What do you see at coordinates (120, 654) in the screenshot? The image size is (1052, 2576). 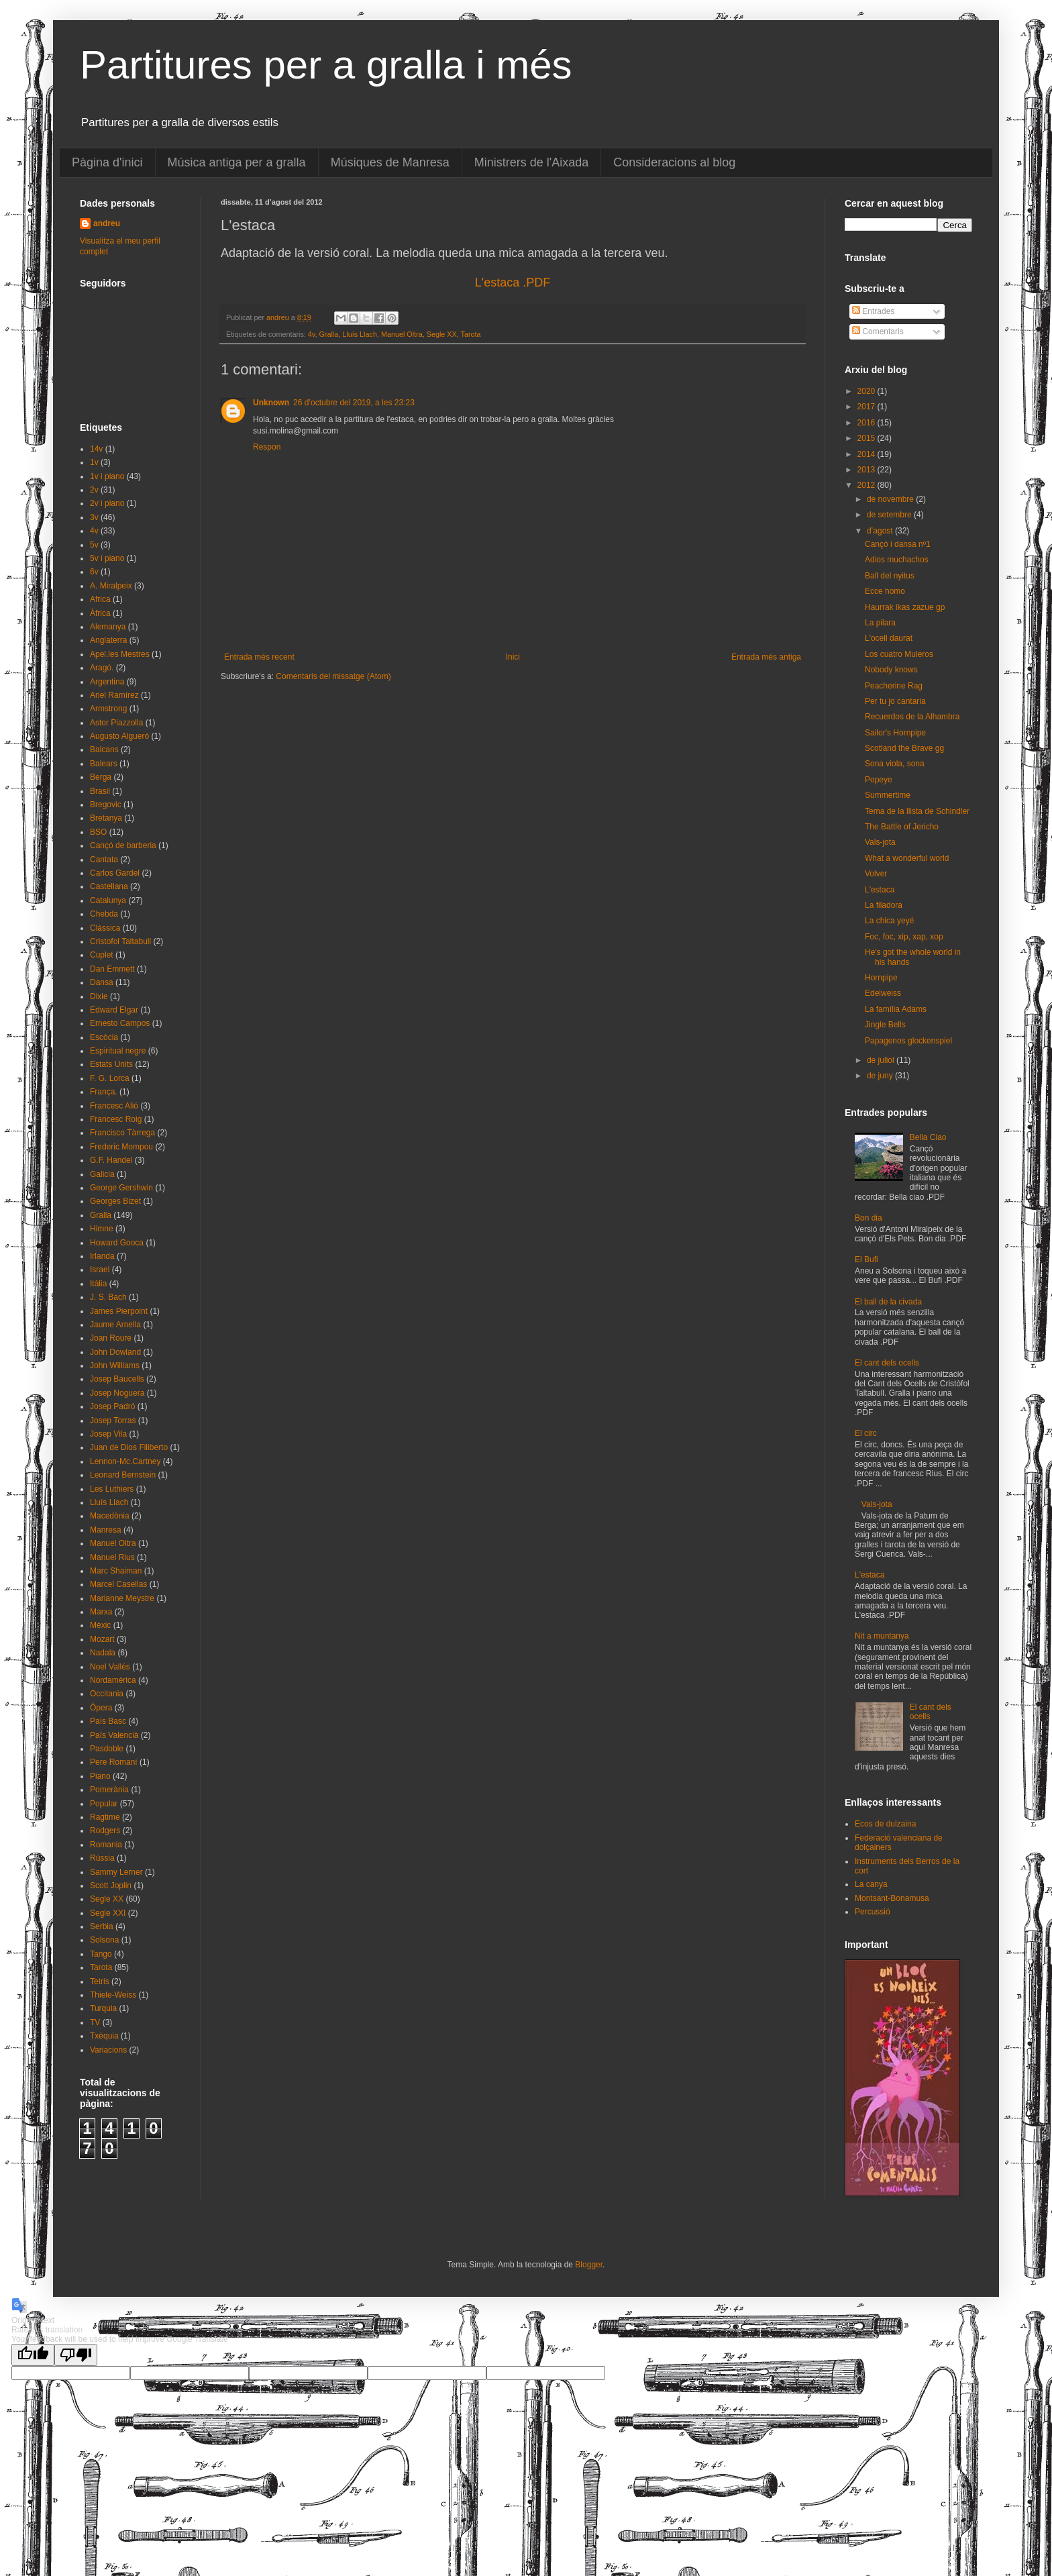 I see `Apel.les Mestres` at bounding box center [120, 654].